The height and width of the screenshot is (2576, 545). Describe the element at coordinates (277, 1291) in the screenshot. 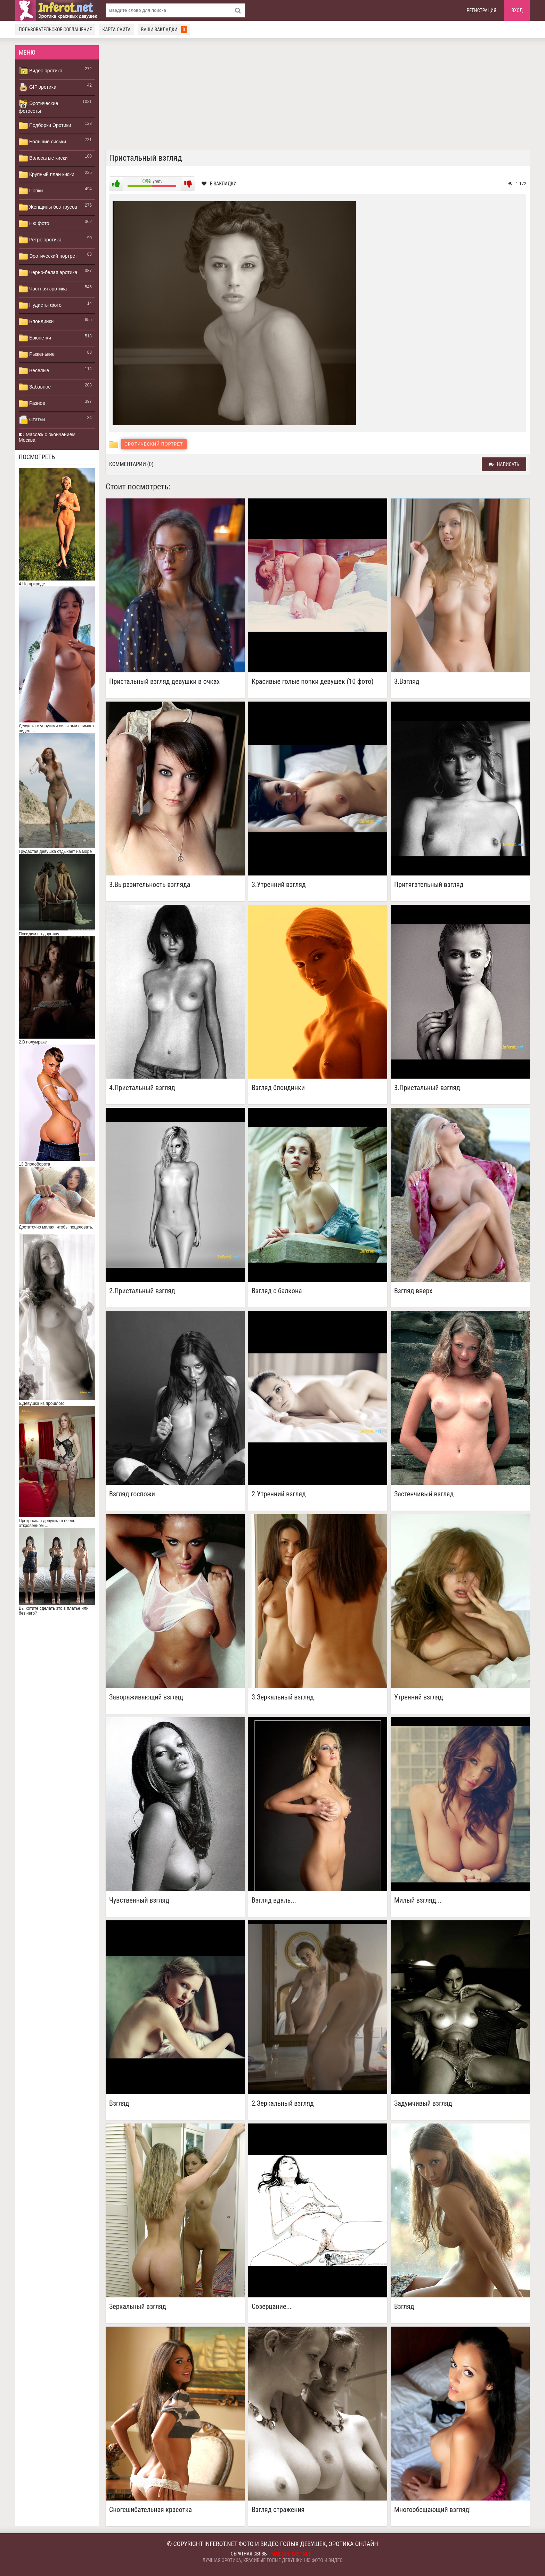

I see `Взгляд с балкона` at that location.